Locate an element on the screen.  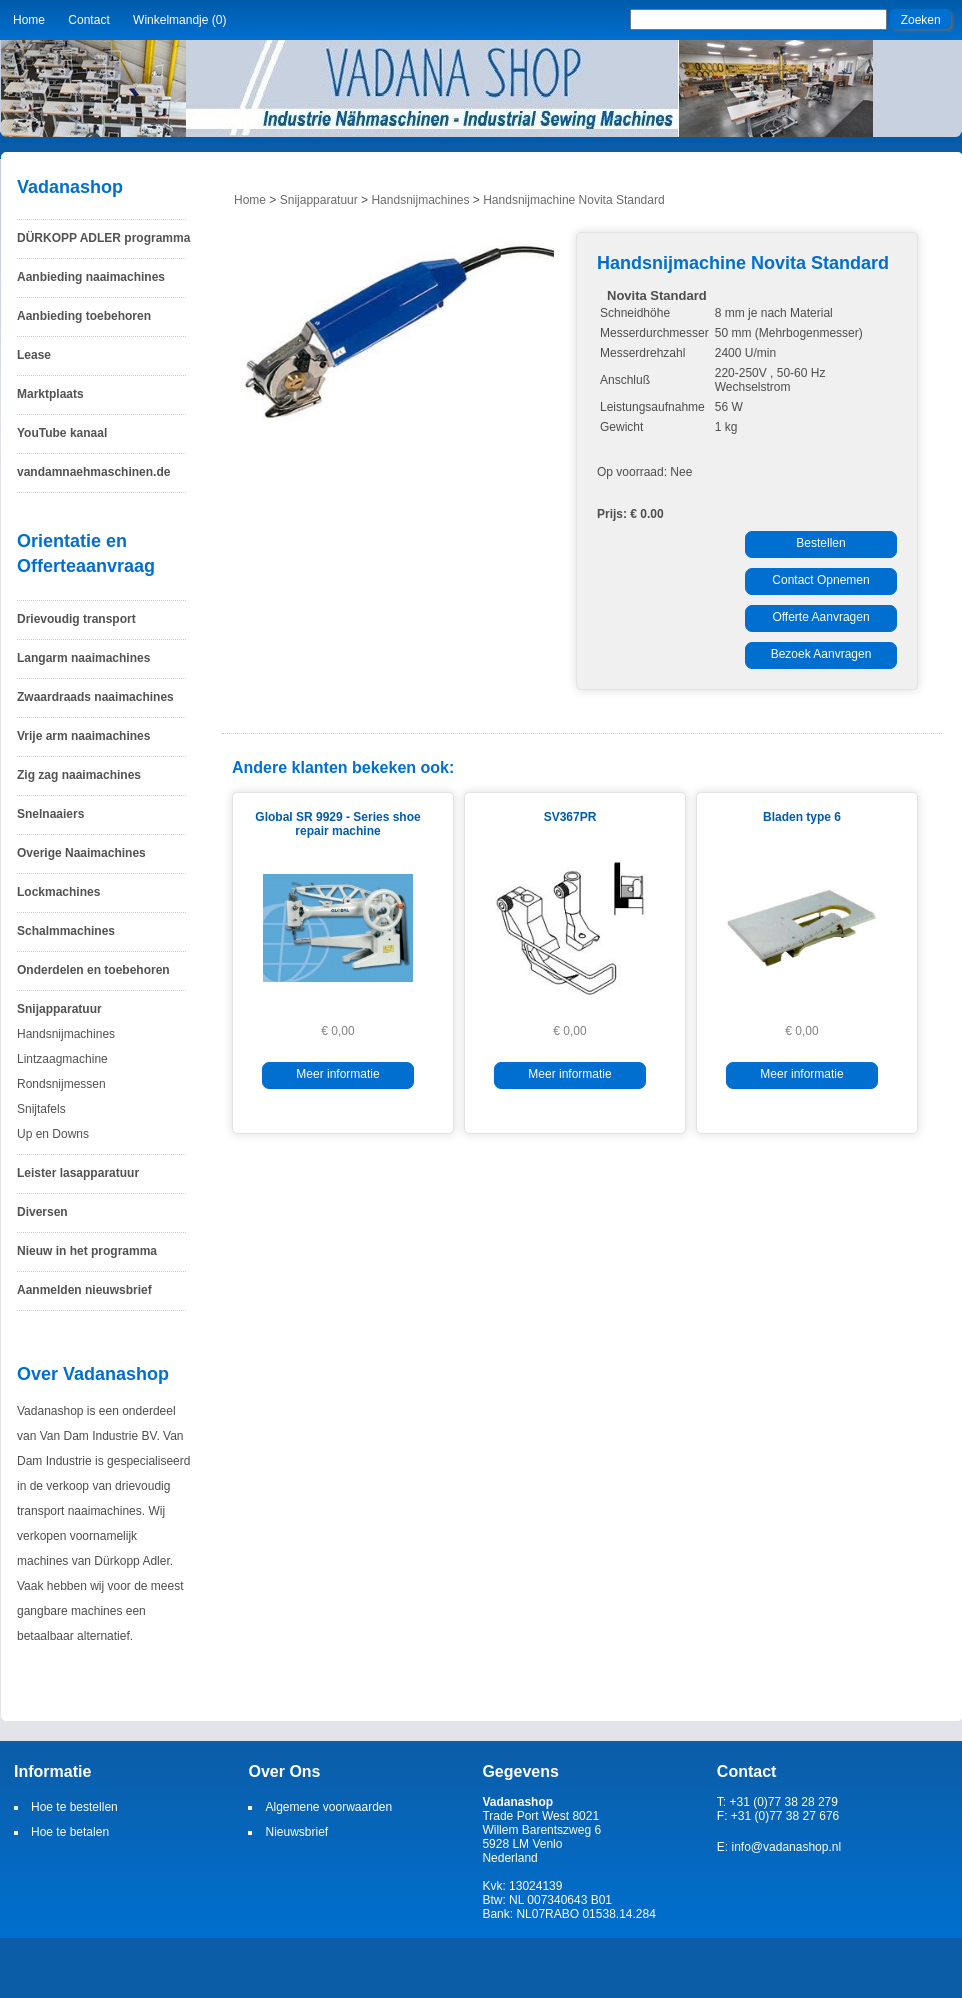
Up en Downs is located at coordinates (53, 1134).